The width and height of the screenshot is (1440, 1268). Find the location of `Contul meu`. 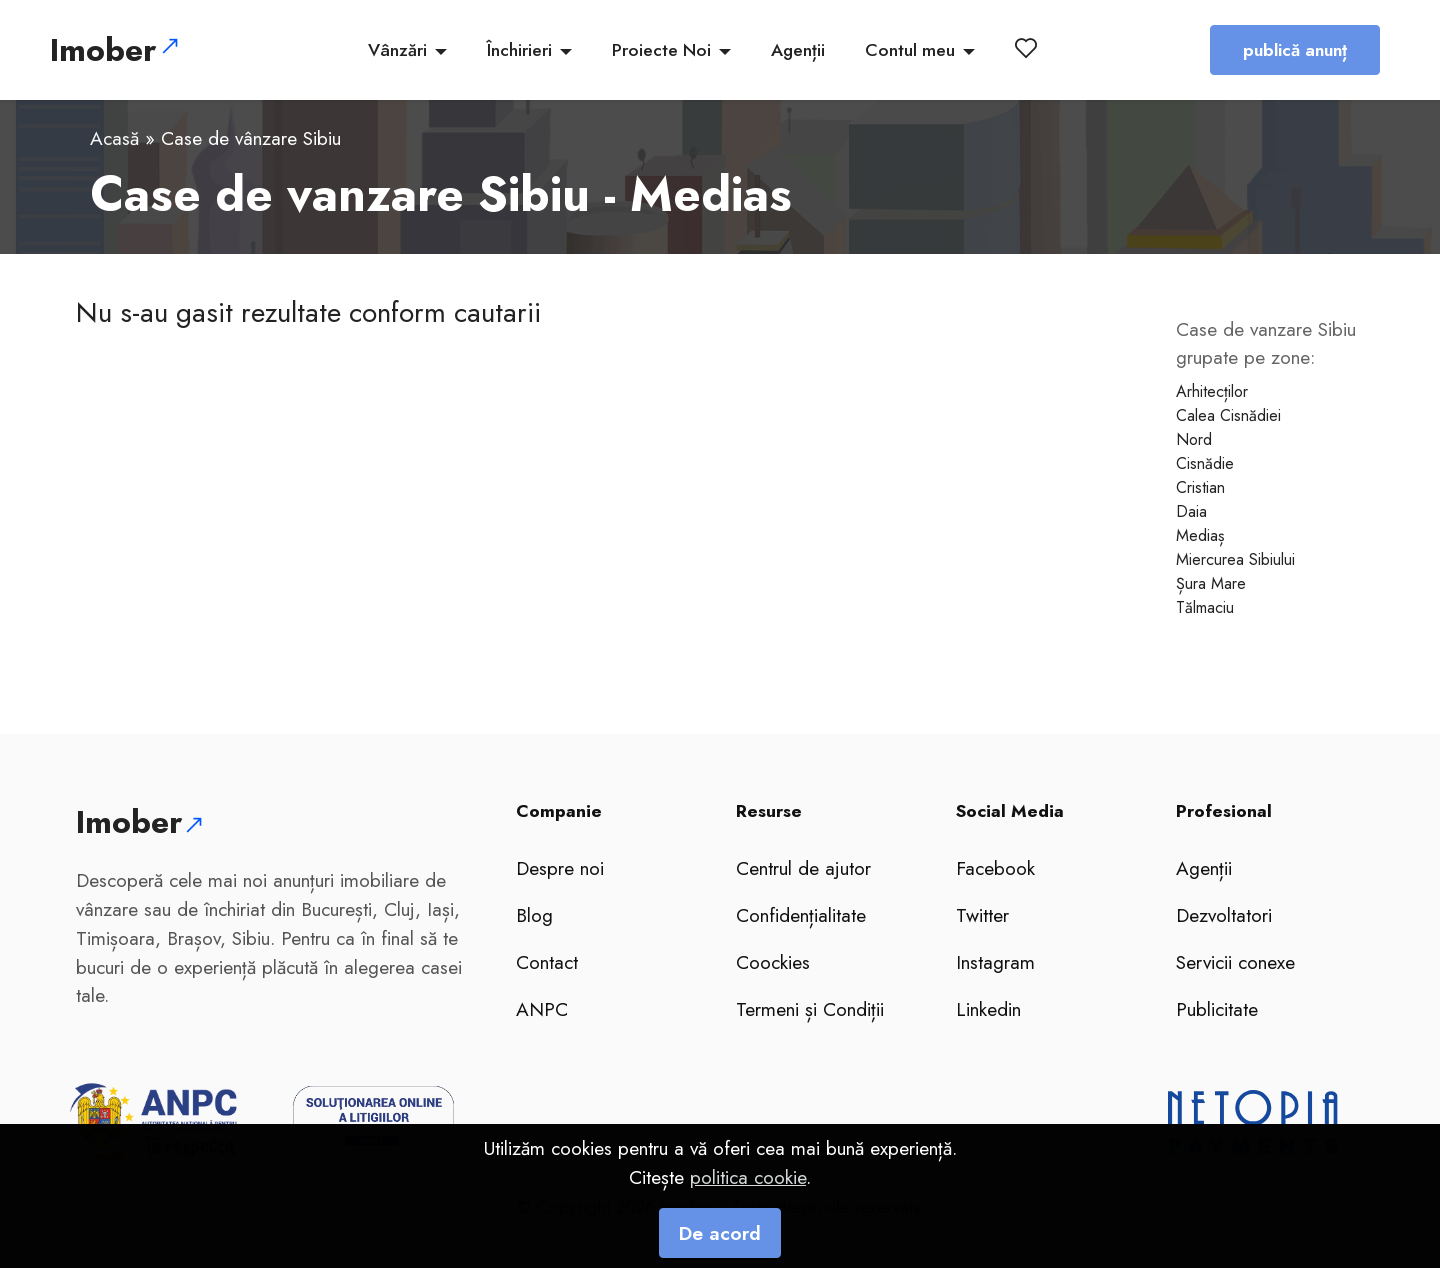

Contul meu is located at coordinates (910, 50).